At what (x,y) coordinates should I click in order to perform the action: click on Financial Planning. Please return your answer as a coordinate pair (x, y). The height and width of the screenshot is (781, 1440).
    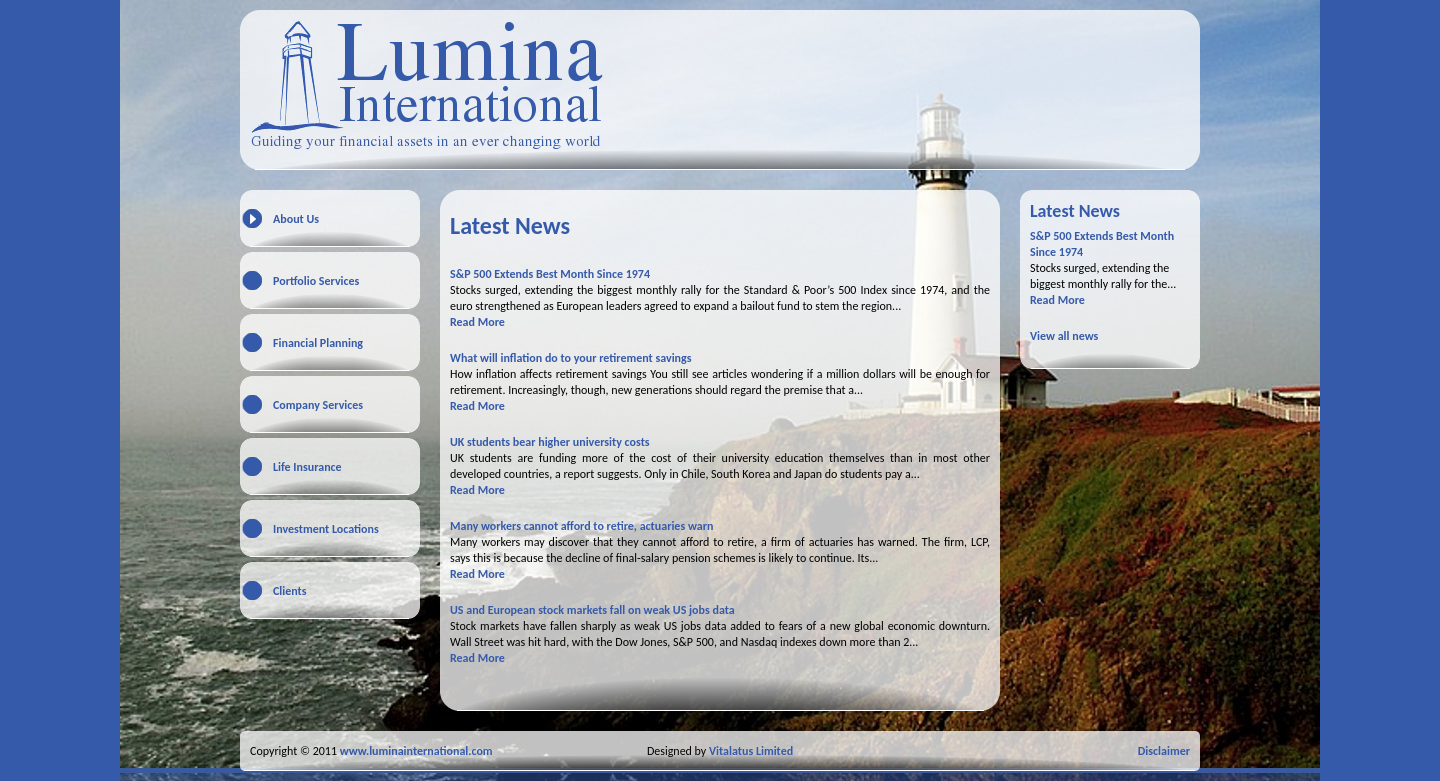
    Looking at the image, I should click on (318, 343).